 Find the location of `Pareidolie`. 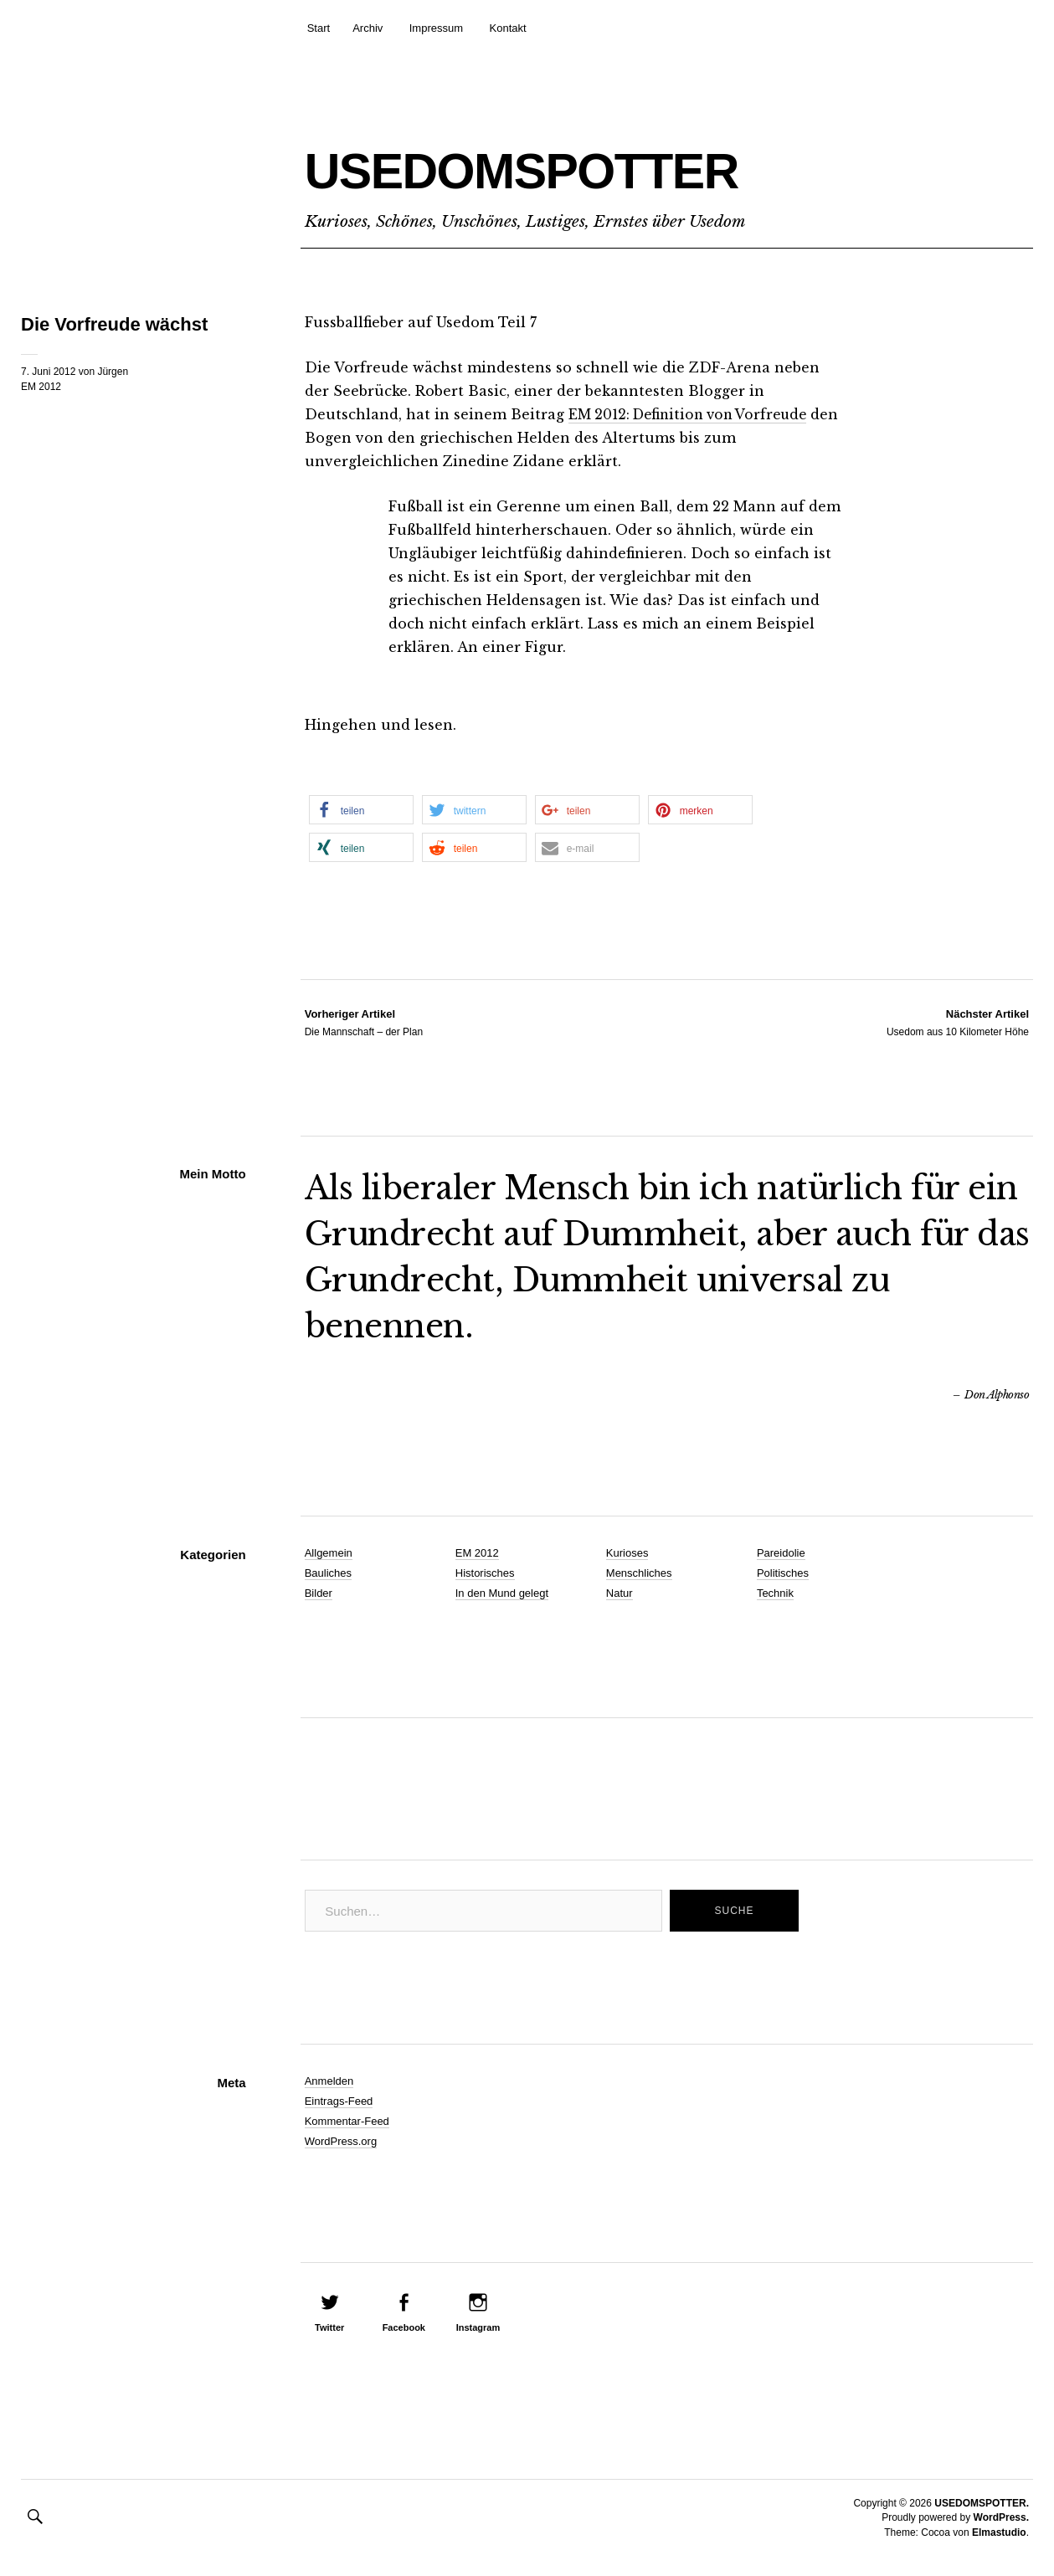

Pareidolie is located at coordinates (781, 1553).